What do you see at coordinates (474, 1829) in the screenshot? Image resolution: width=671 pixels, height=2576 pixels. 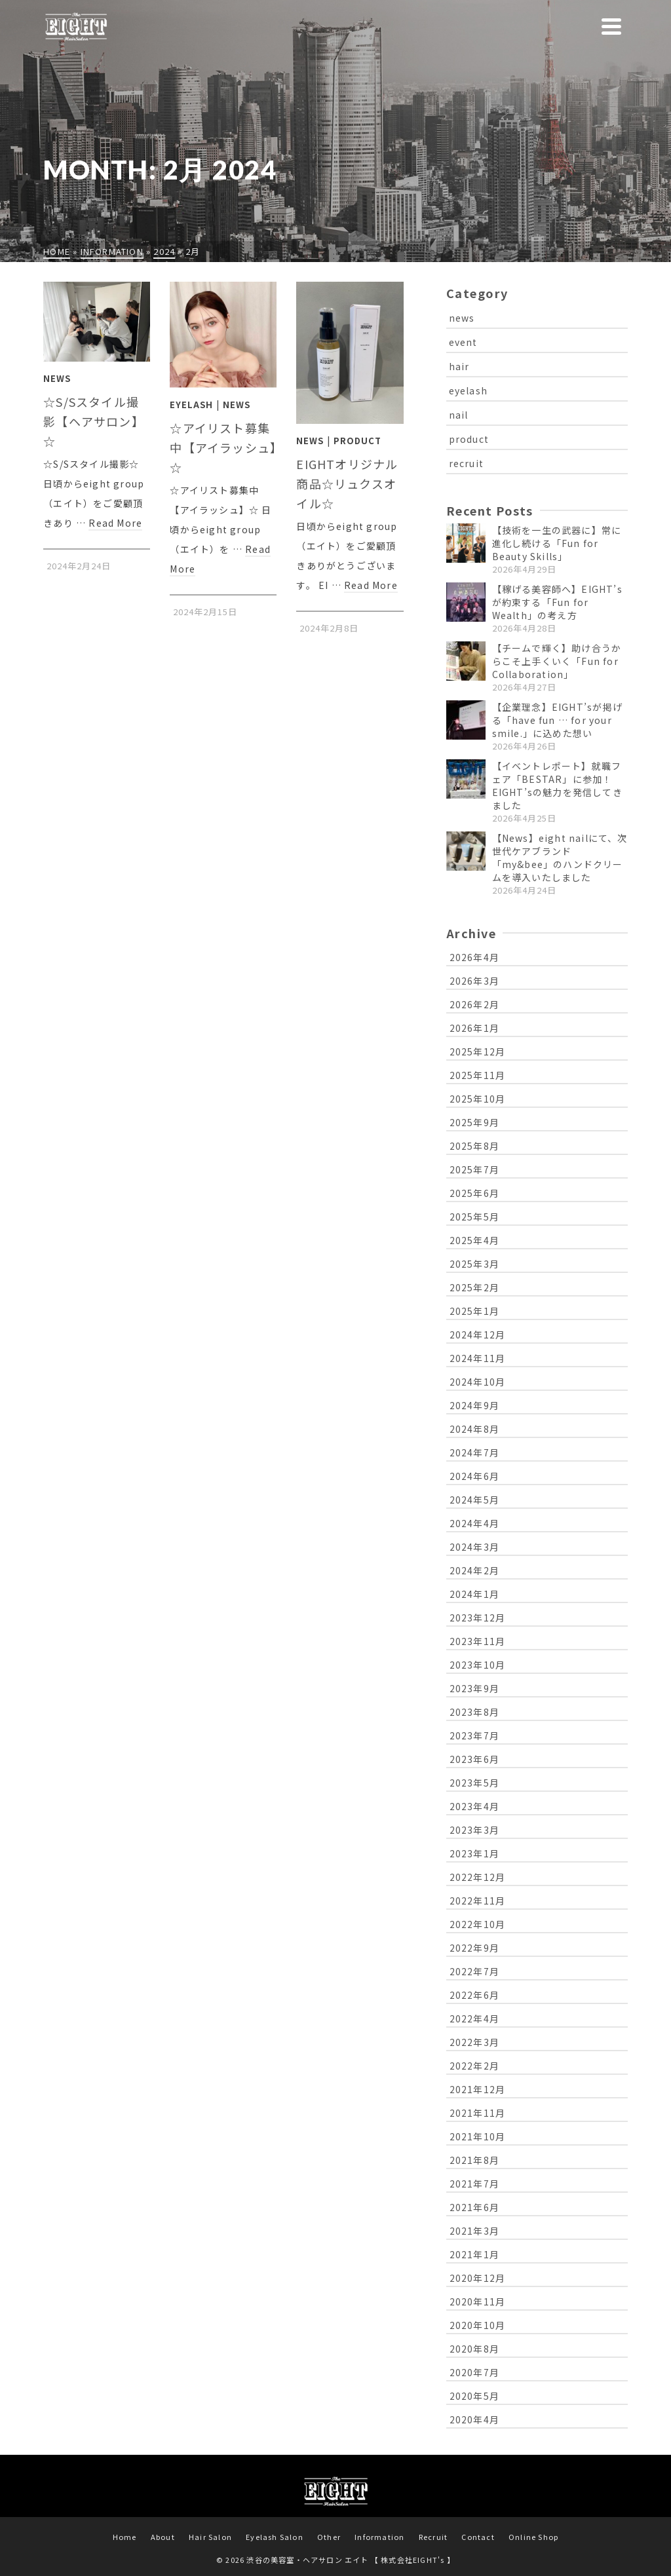 I see `2023年3月` at bounding box center [474, 1829].